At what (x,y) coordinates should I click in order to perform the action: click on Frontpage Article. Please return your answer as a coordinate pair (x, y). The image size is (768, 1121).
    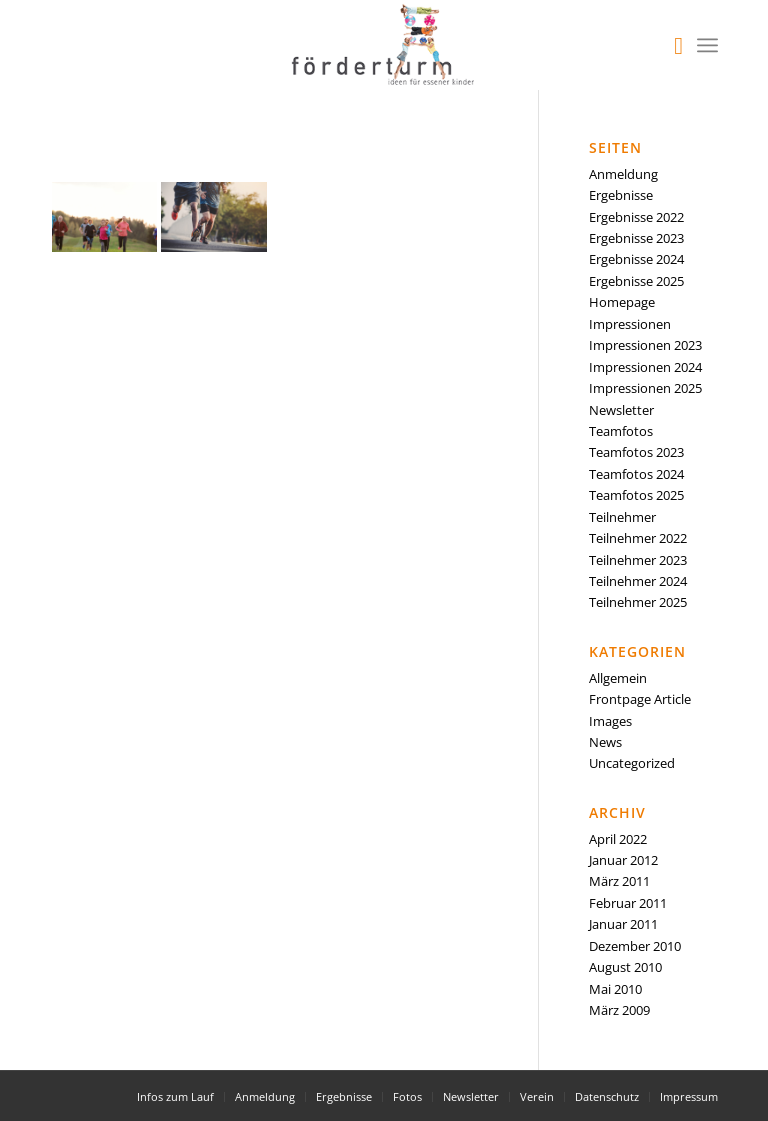
    Looking at the image, I should click on (640, 699).